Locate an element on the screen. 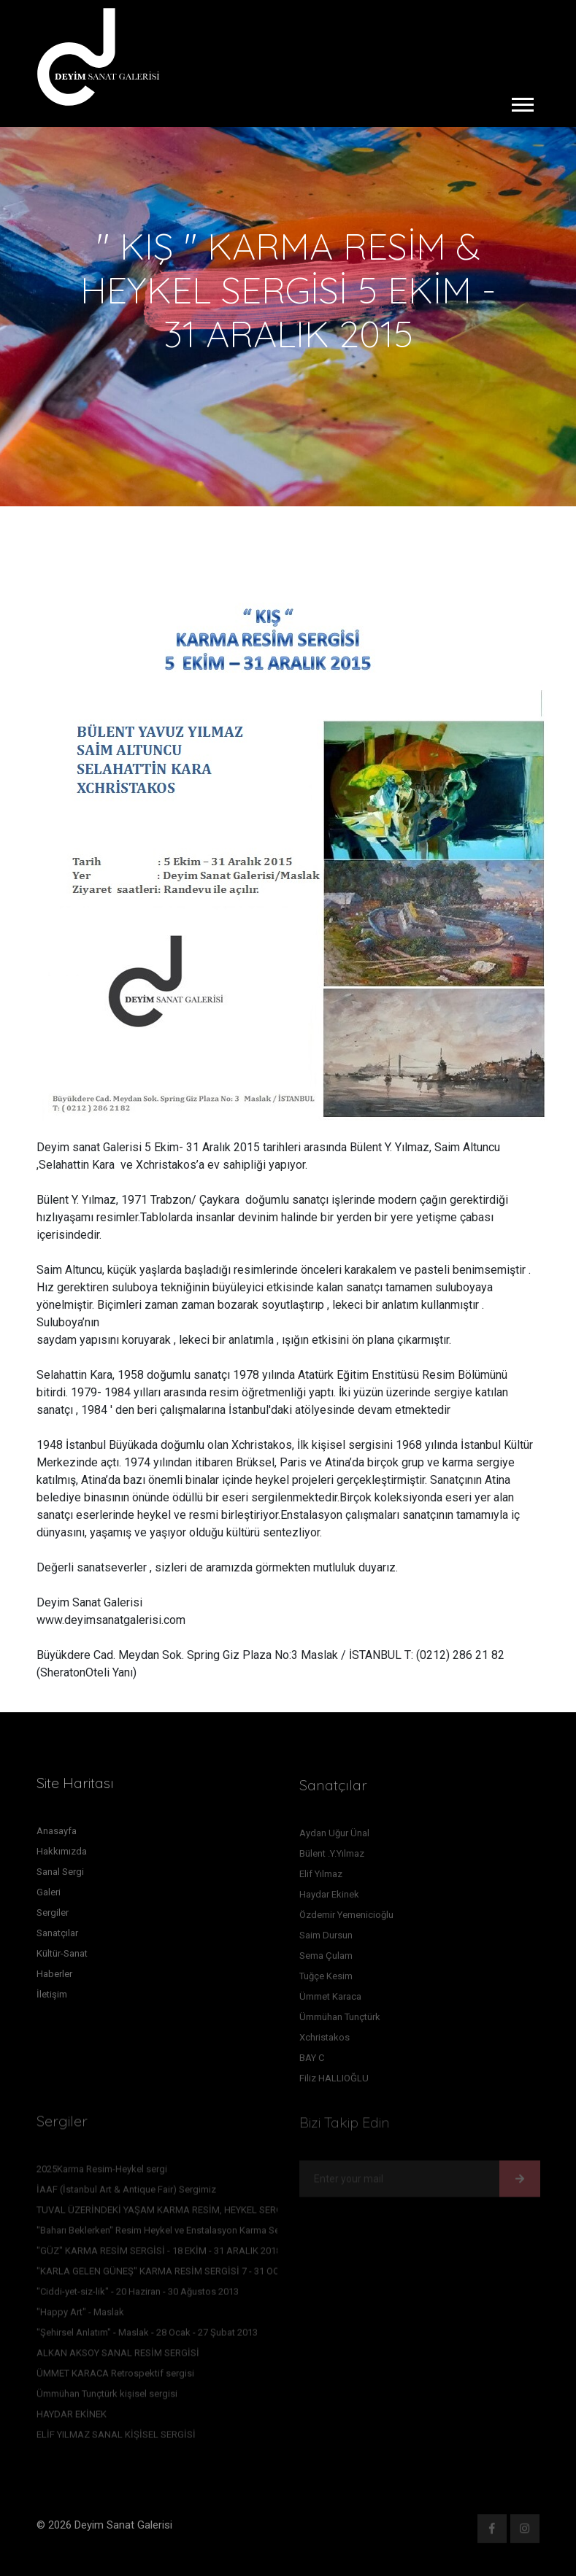  Sema Çulam is located at coordinates (326, 1959).